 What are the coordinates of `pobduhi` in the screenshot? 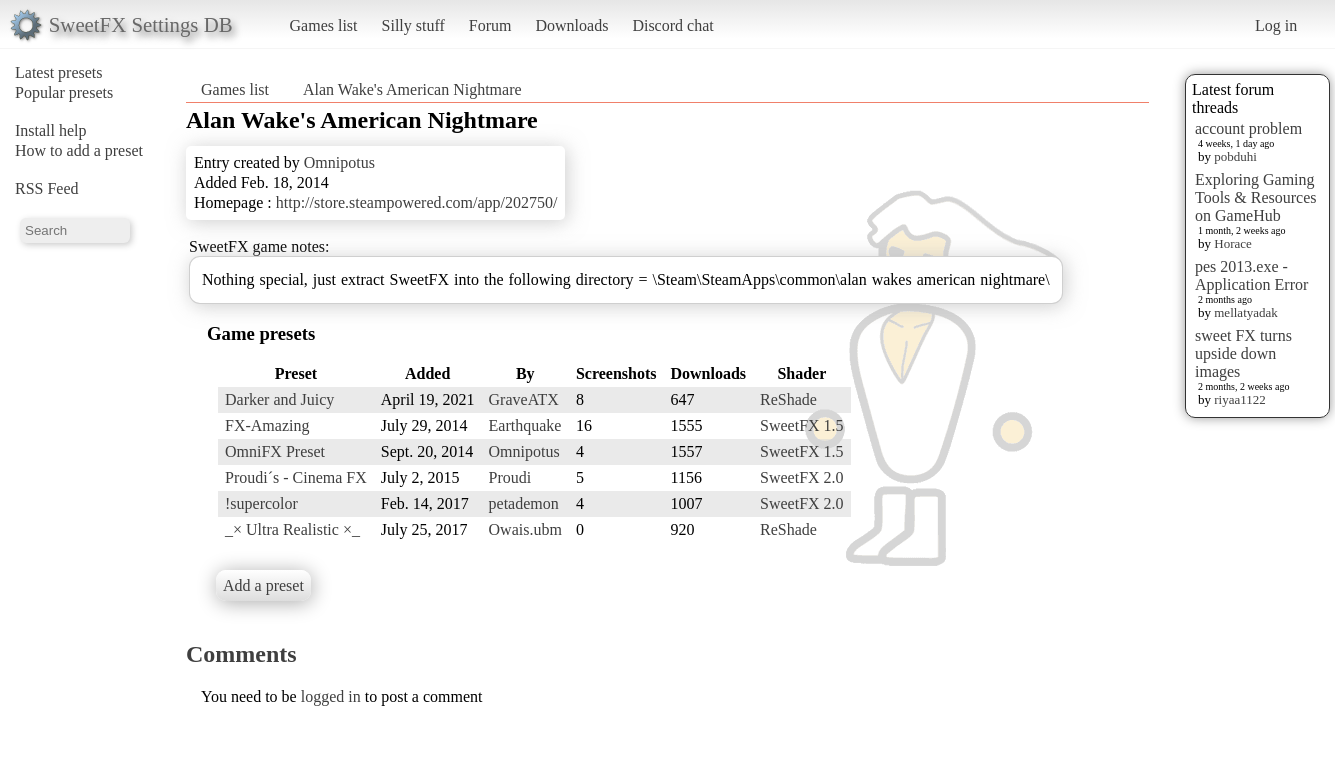 It's located at (1235, 156).